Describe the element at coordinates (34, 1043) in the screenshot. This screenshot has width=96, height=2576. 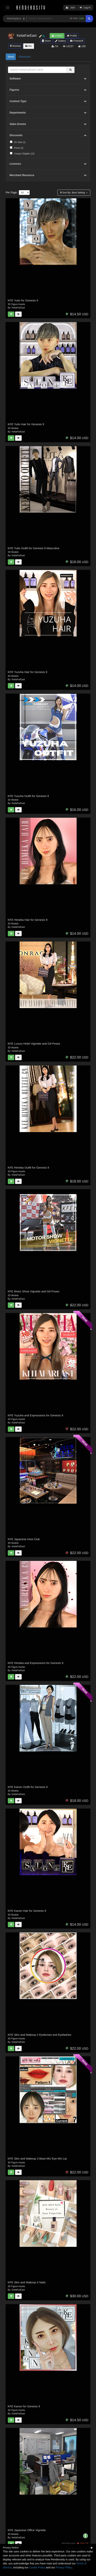
I see `KFE Luxury Hotel Vignette and G9 Poses` at that location.